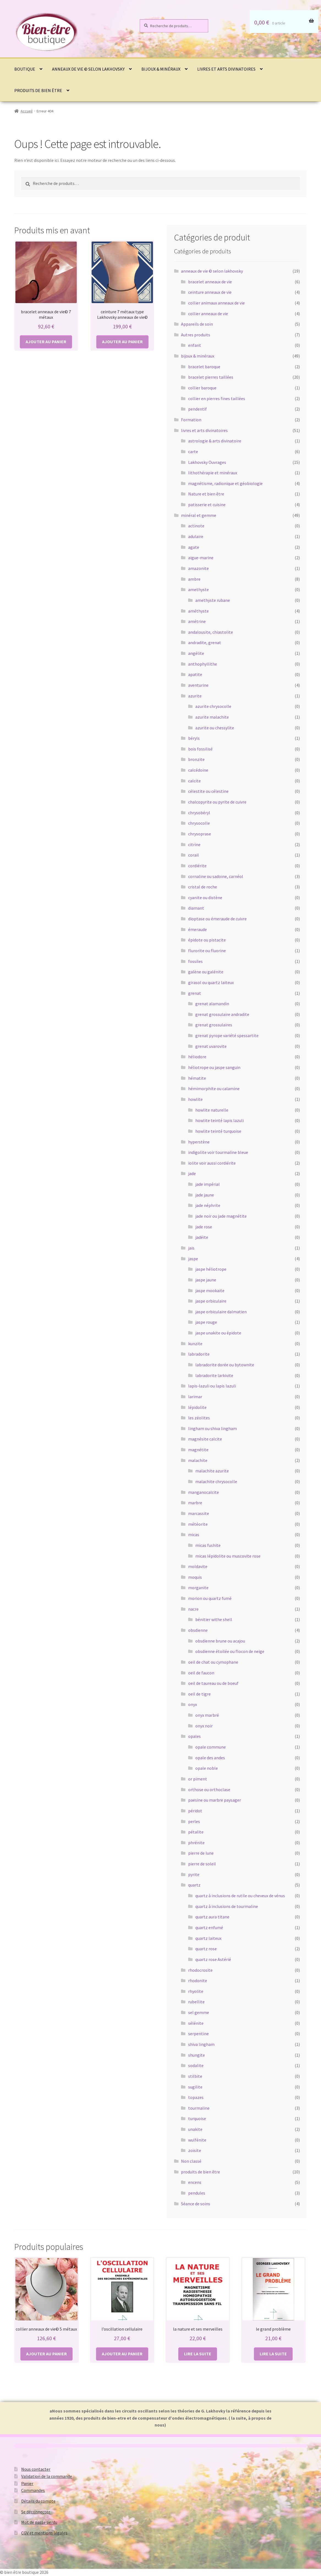  What do you see at coordinates (195, 1502) in the screenshot?
I see `marbre` at bounding box center [195, 1502].